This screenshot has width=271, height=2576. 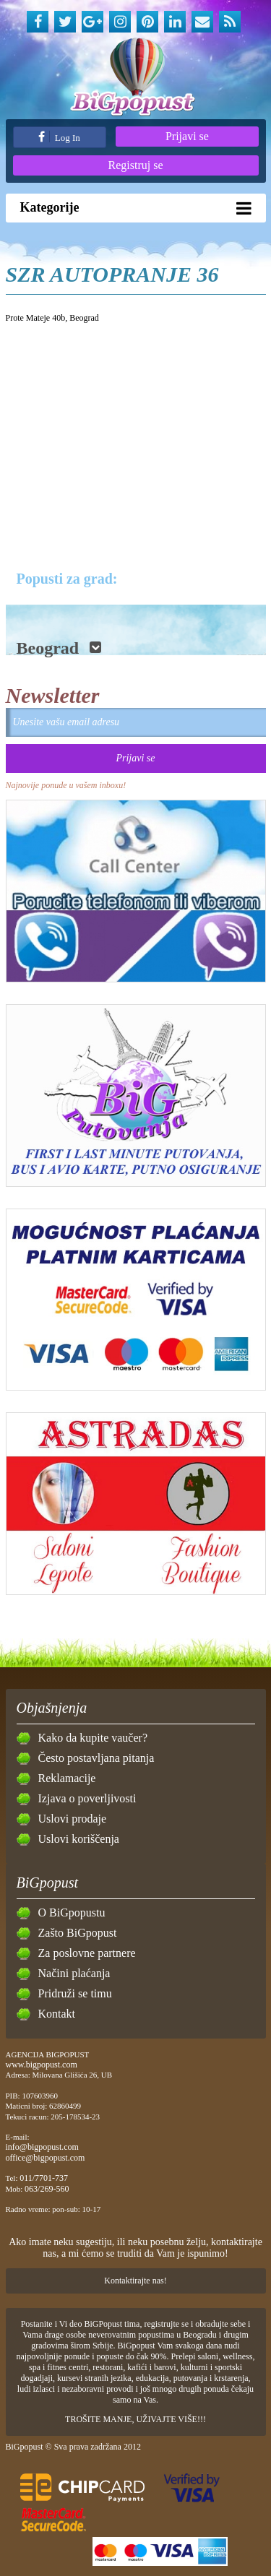 What do you see at coordinates (96, 1758) in the screenshot?
I see `Često postavljana pitanja` at bounding box center [96, 1758].